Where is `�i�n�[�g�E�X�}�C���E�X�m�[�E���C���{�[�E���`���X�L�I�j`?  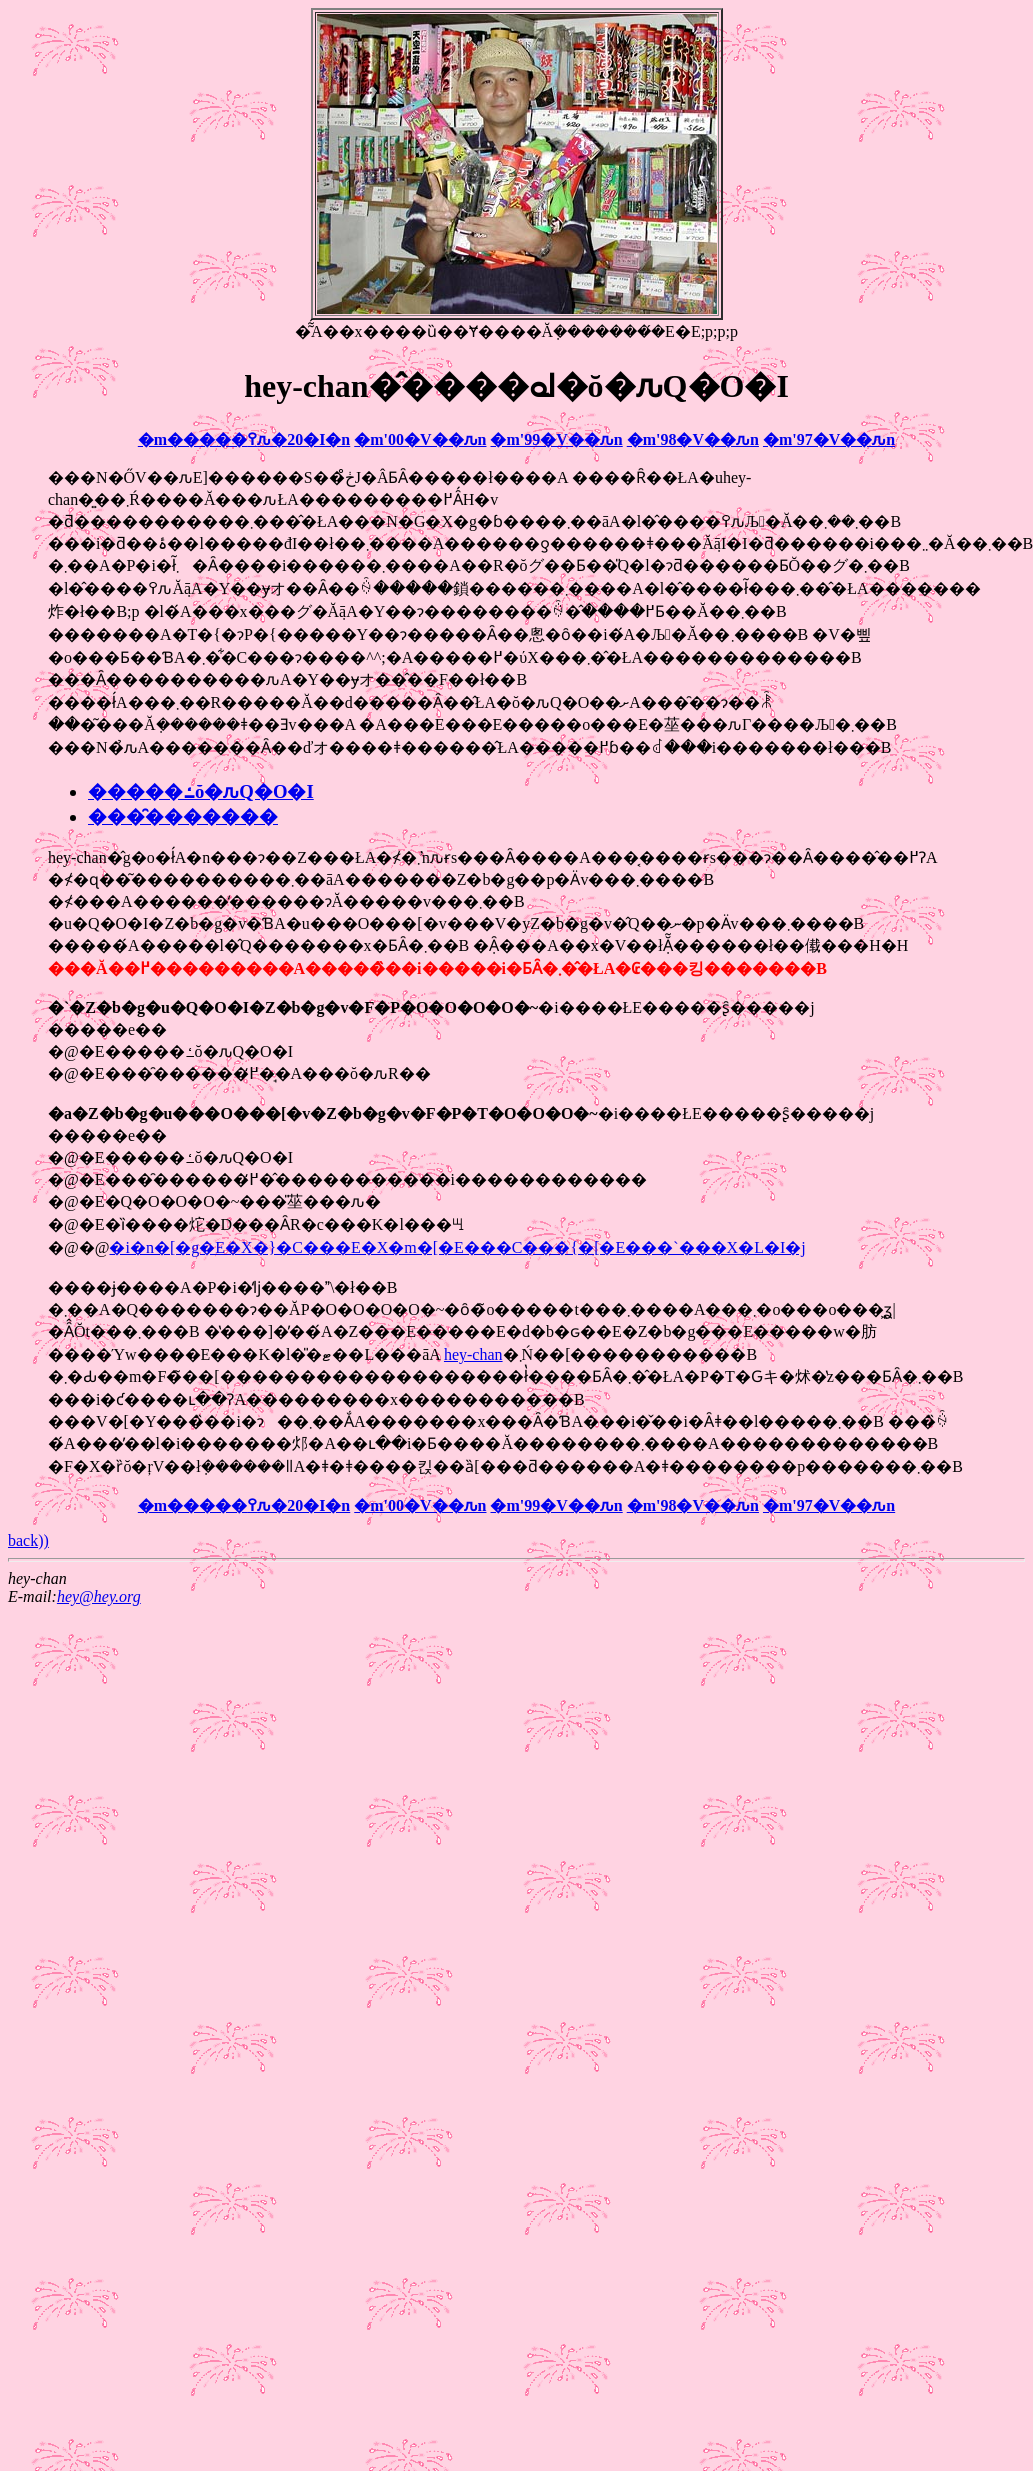 �i�n�[�g�E�X�}�C���E�X�m�[�E���C���{�[�E���`���X�L�I�j is located at coordinates (457, 1247).